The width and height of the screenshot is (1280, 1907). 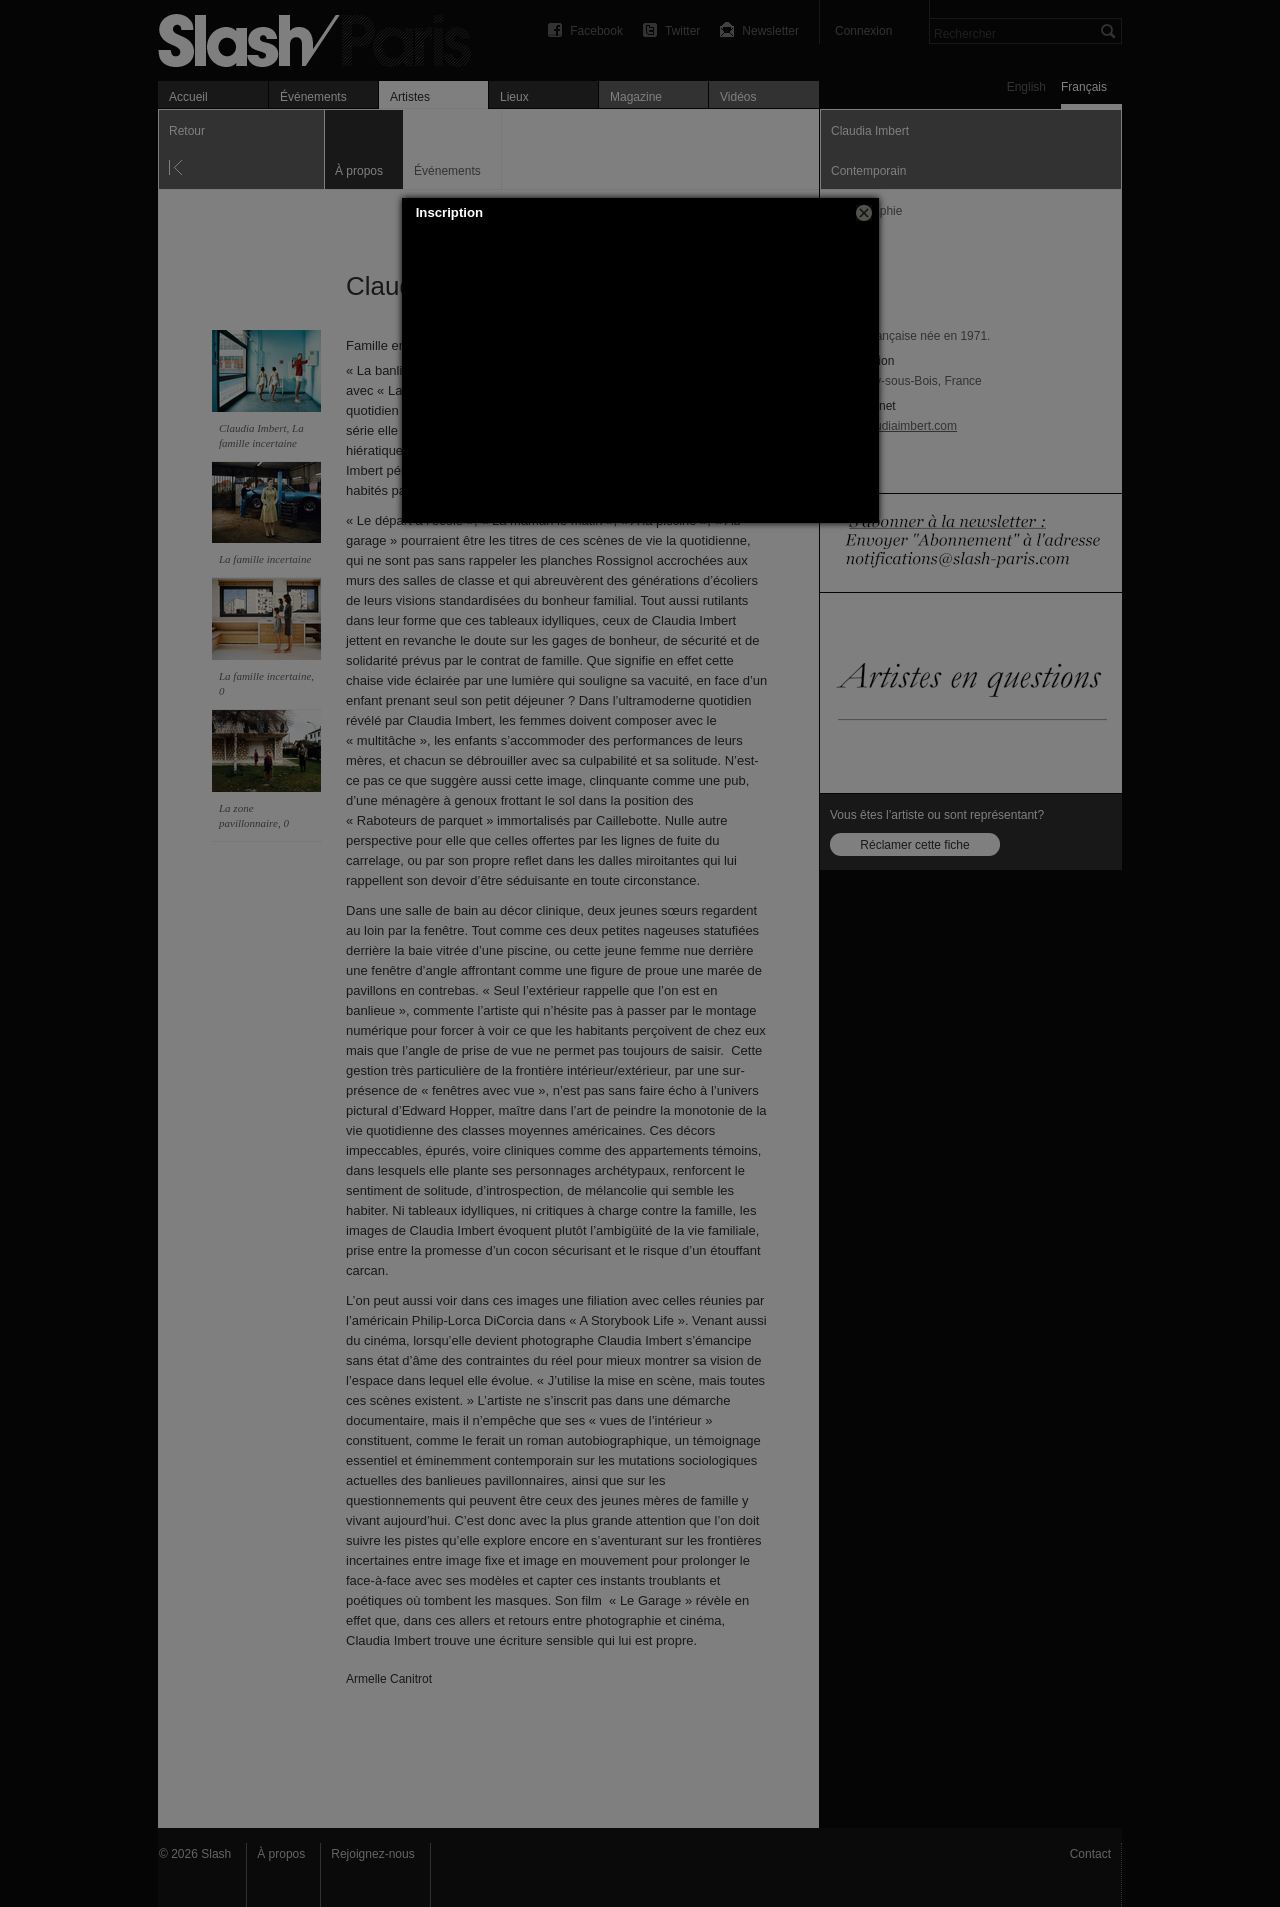 What do you see at coordinates (372, 1854) in the screenshot?
I see `Rejoignez-nous` at bounding box center [372, 1854].